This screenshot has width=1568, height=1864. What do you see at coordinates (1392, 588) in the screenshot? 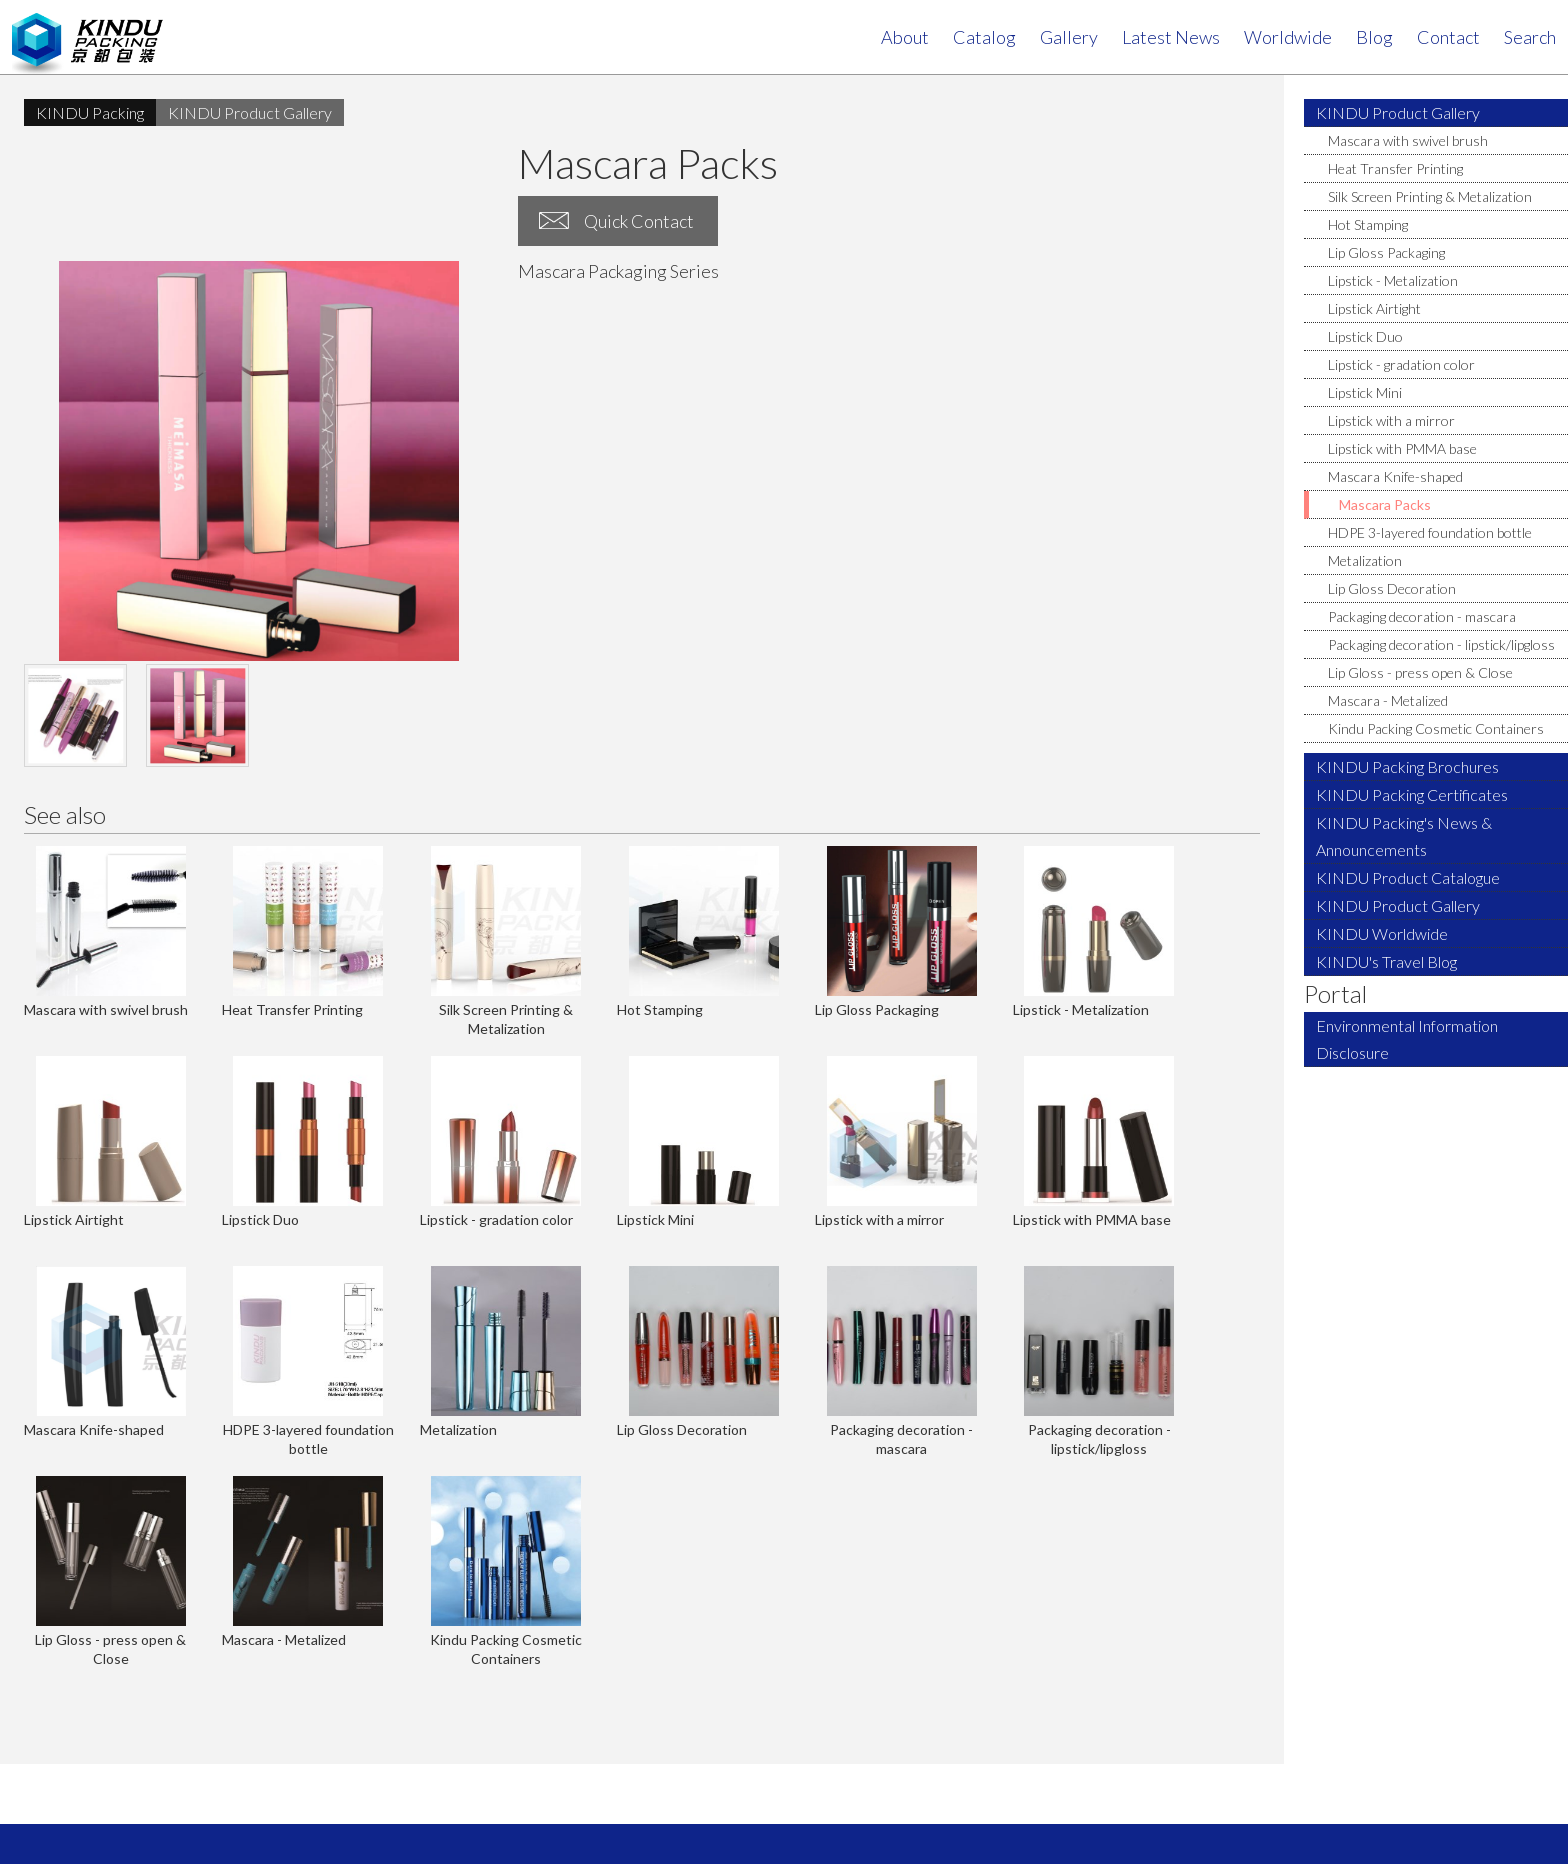
I see `Lip Gloss Decoration` at bounding box center [1392, 588].